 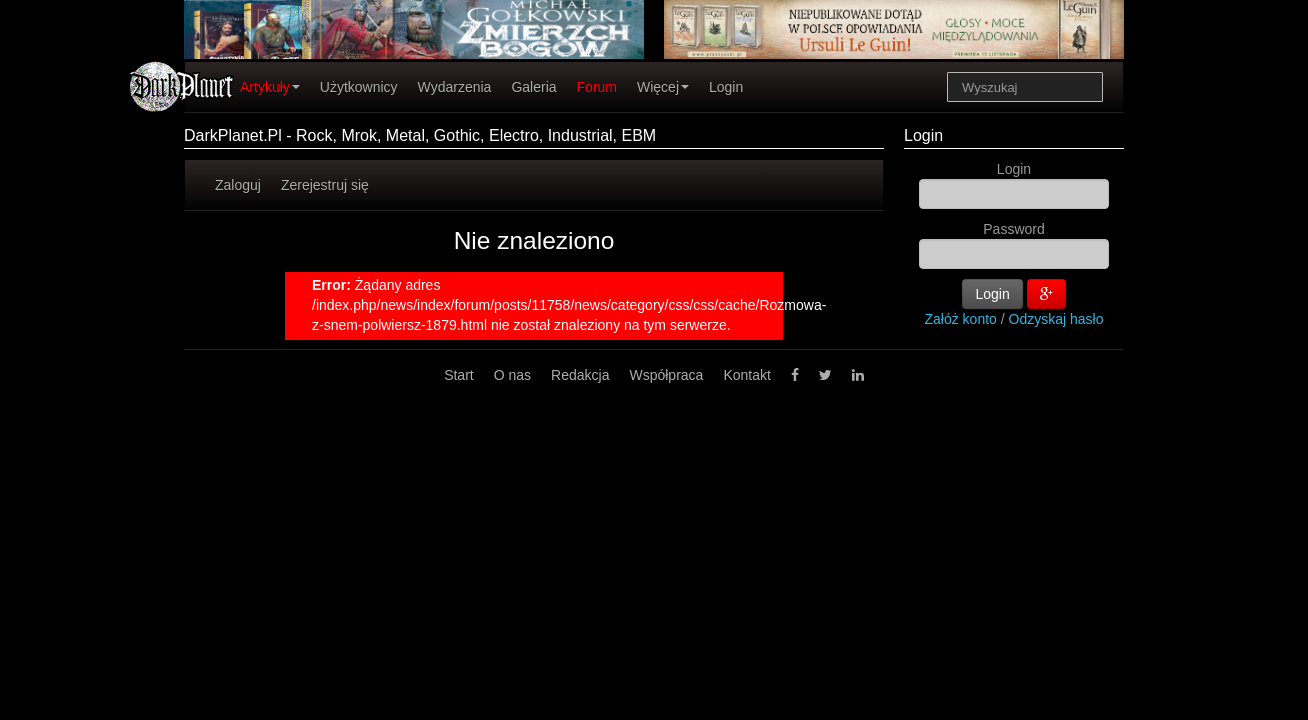 I want to click on Redakcja, so click(x=580, y=375).